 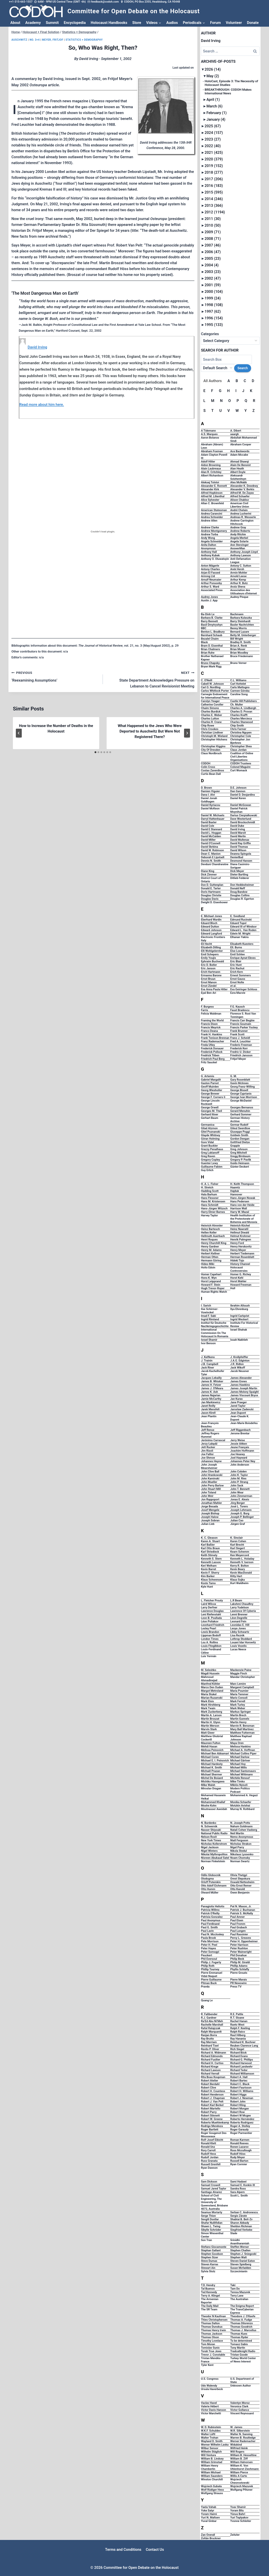 What do you see at coordinates (212, 590) in the screenshot?
I see `Associated Press` at bounding box center [212, 590].